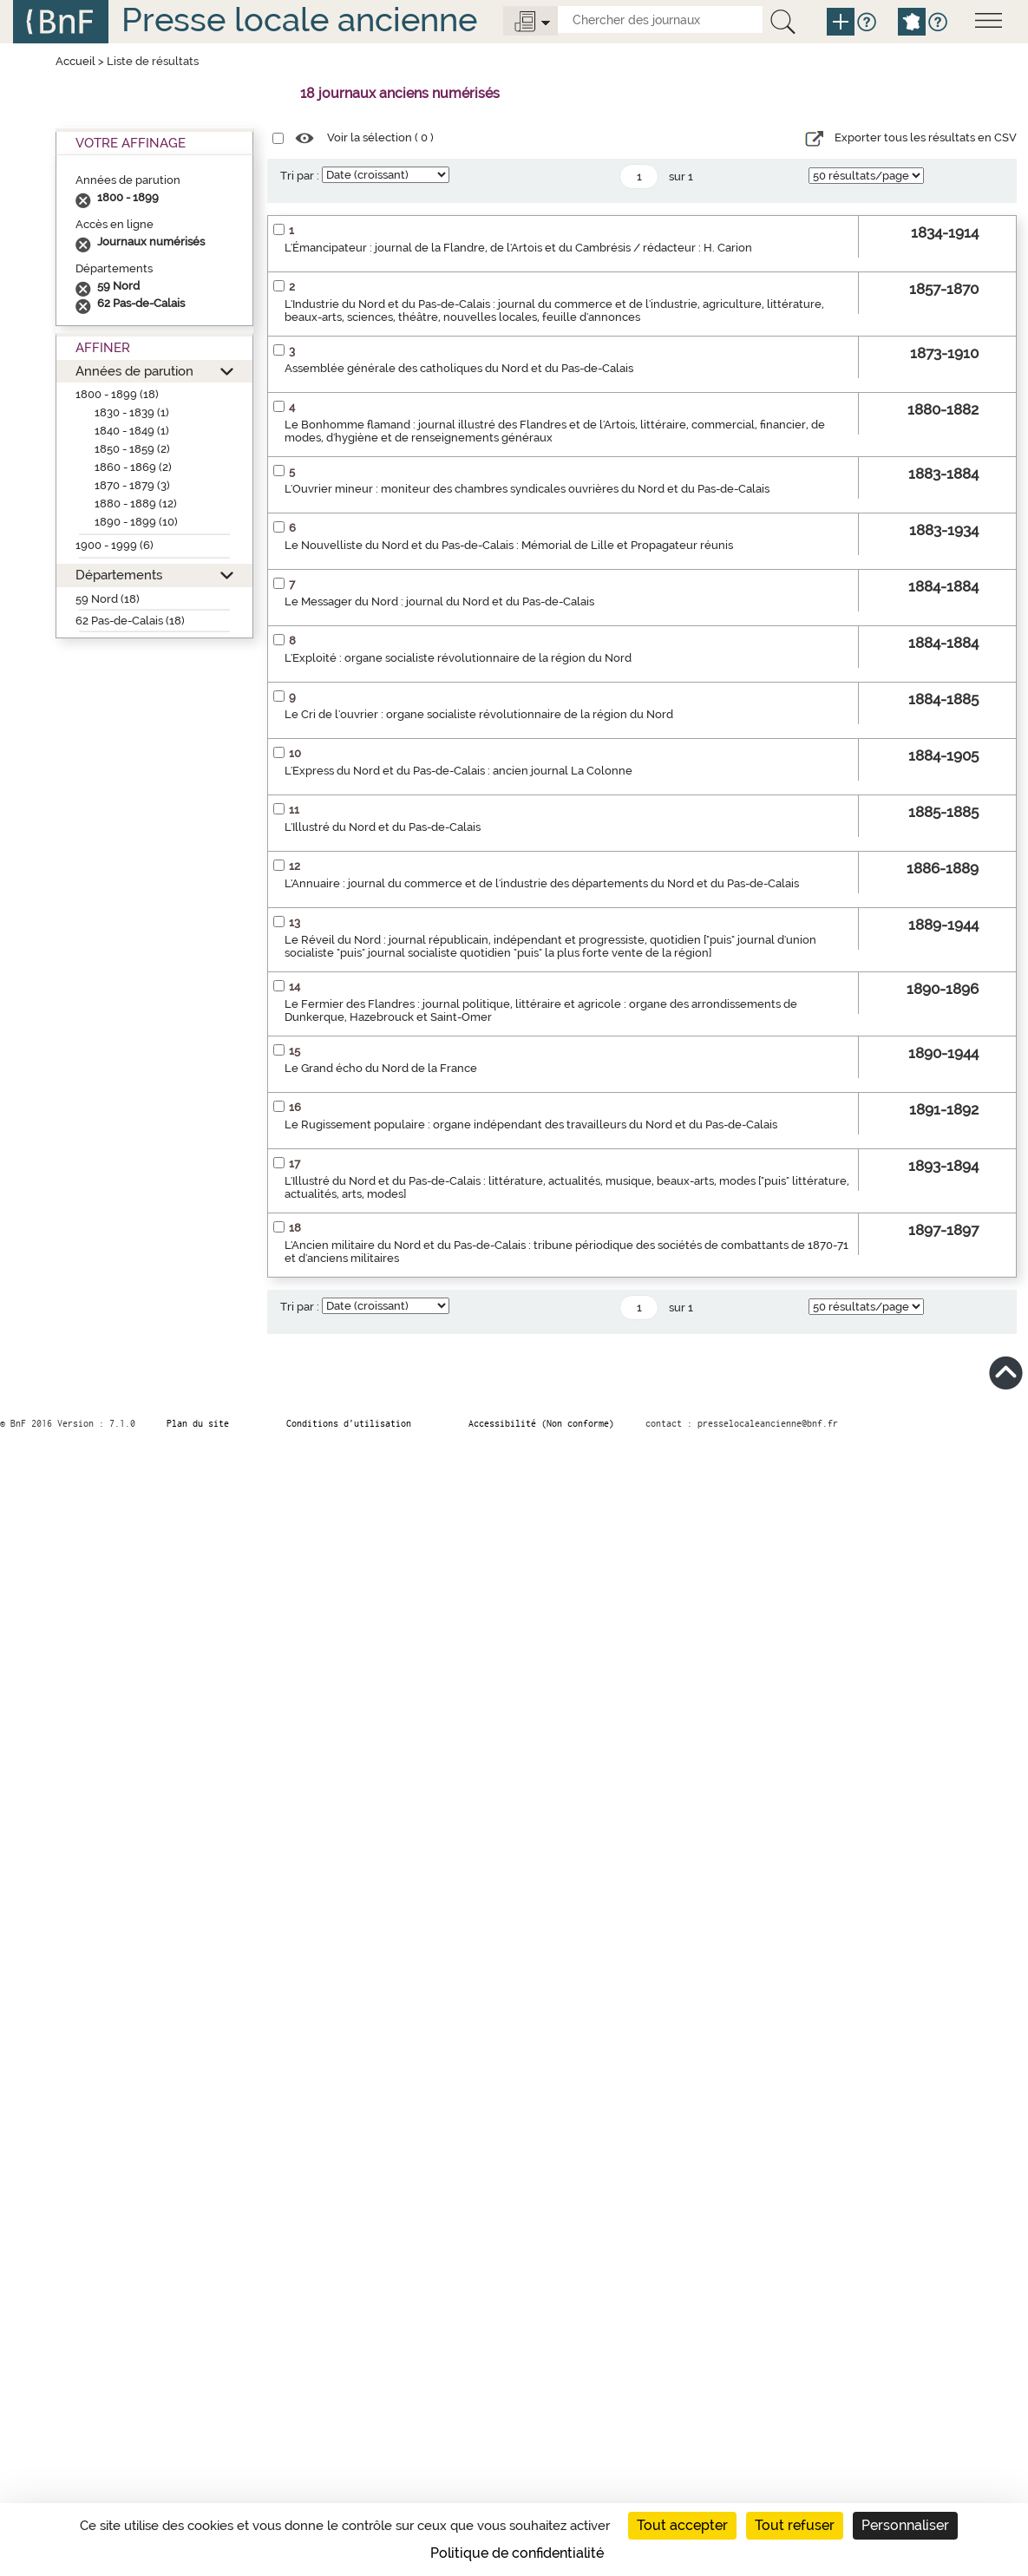  Describe the element at coordinates (132, 485) in the screenshot. I see `1870 - 1879 (3)` at that location.